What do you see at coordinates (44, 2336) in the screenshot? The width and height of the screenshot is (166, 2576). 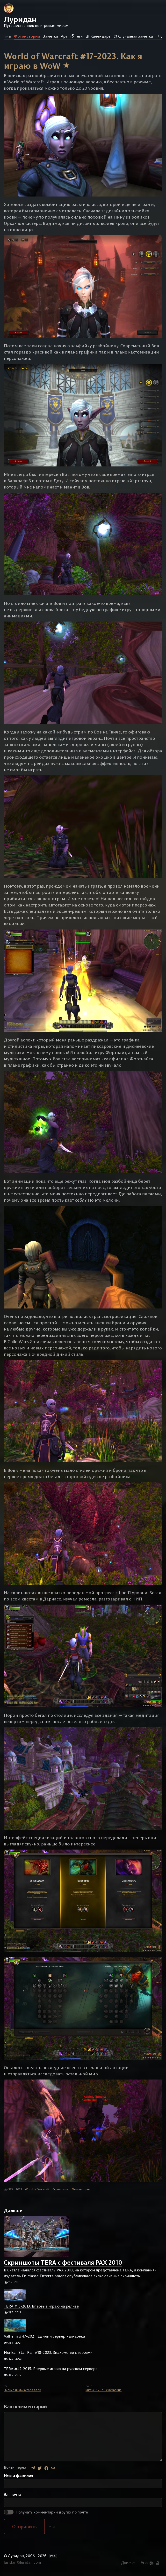 I see `Valheim #47-2021. Единый сервер Рагнарёка` at bounding box center [44, 2336].